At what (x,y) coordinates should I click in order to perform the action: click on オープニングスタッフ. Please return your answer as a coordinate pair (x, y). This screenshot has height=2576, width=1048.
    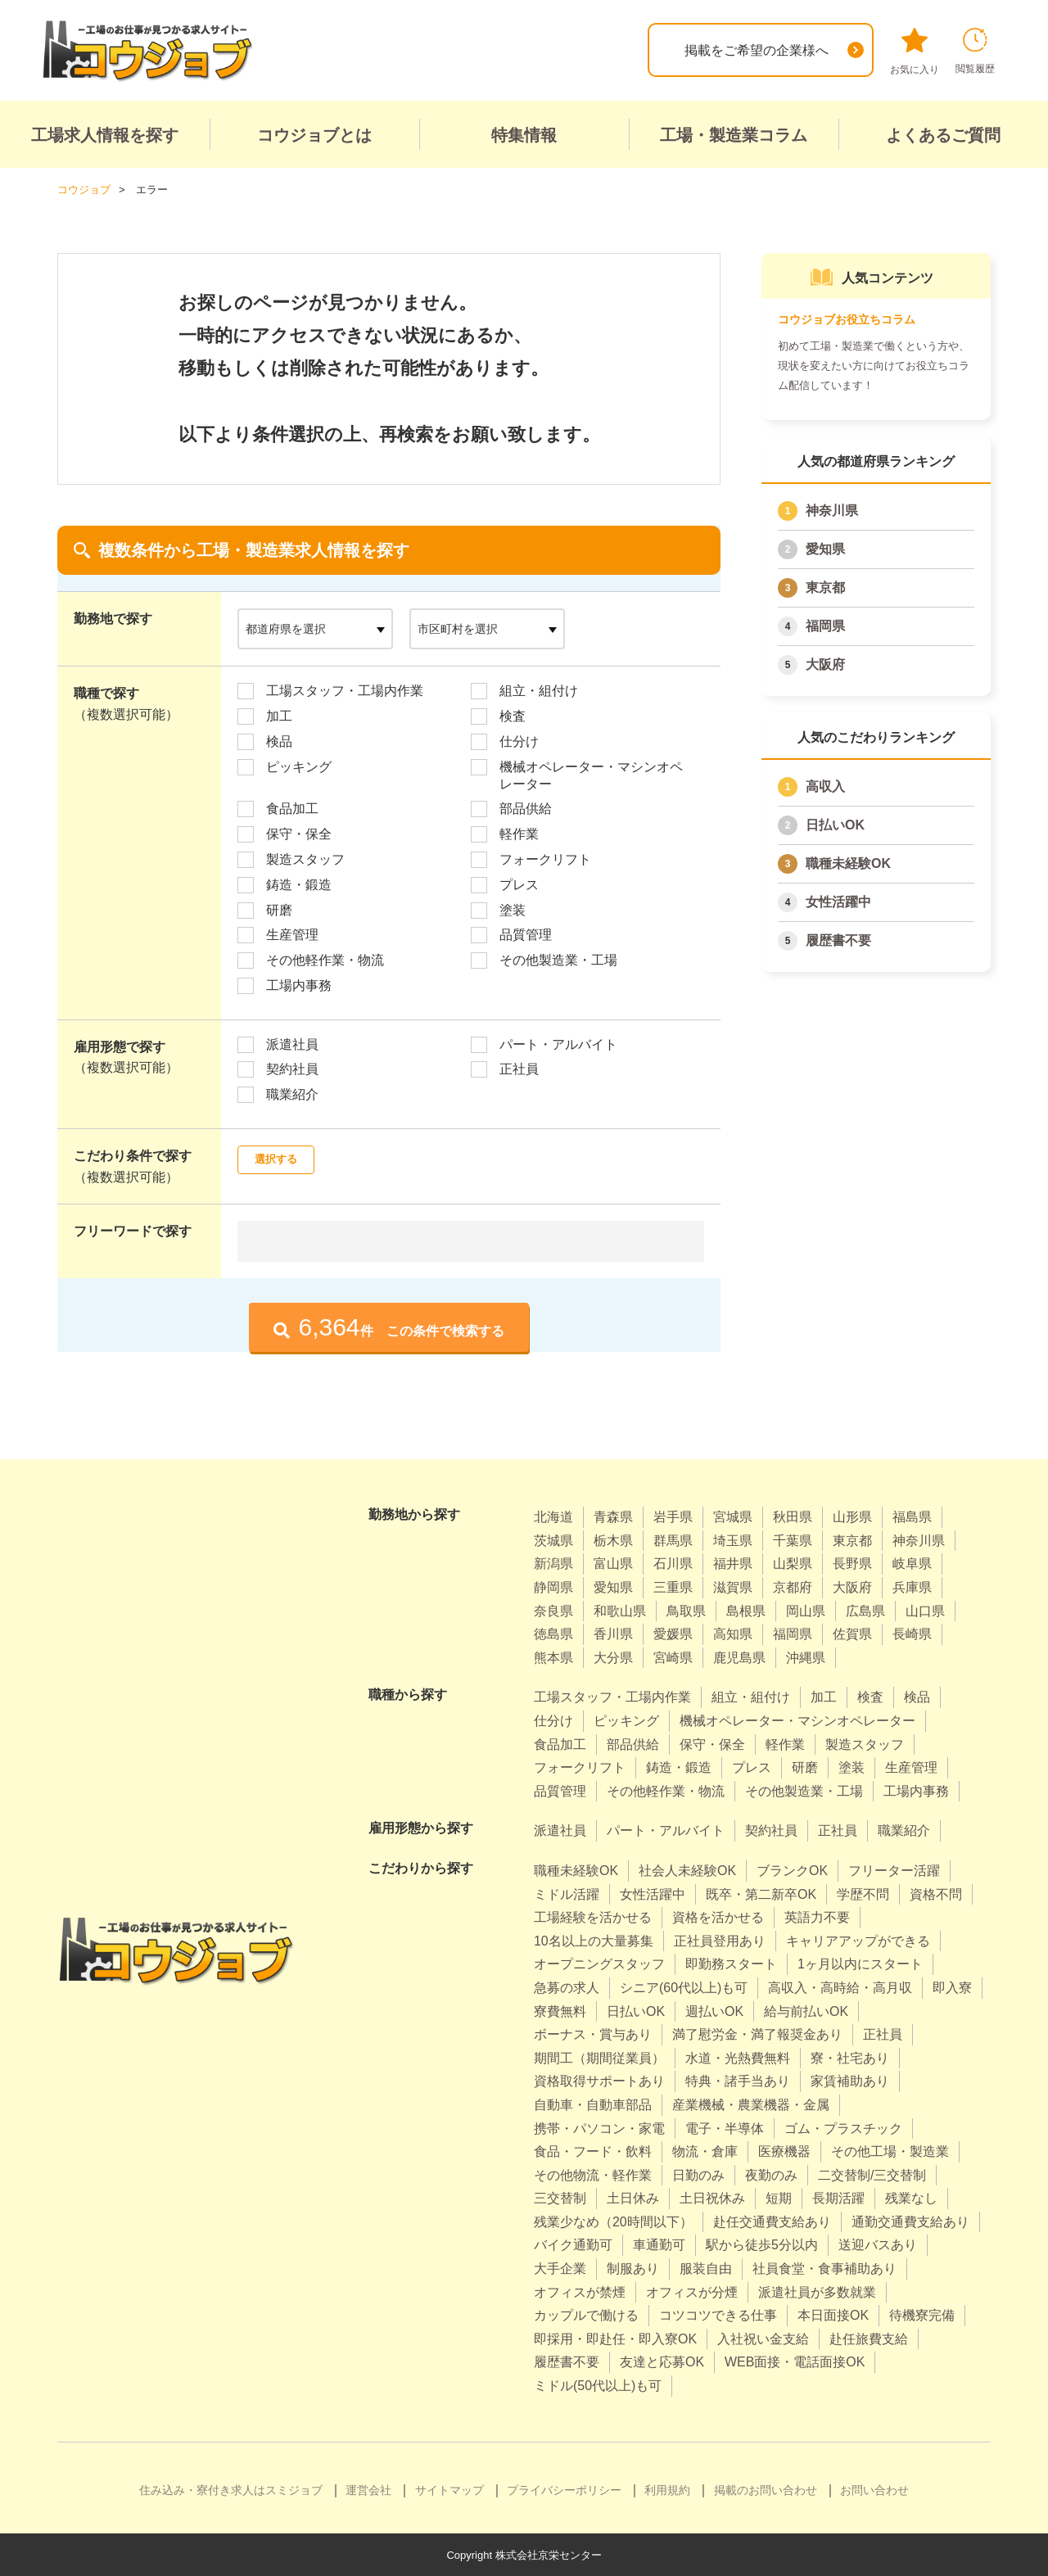
    Looking at the image, I should click on (599, 1963).